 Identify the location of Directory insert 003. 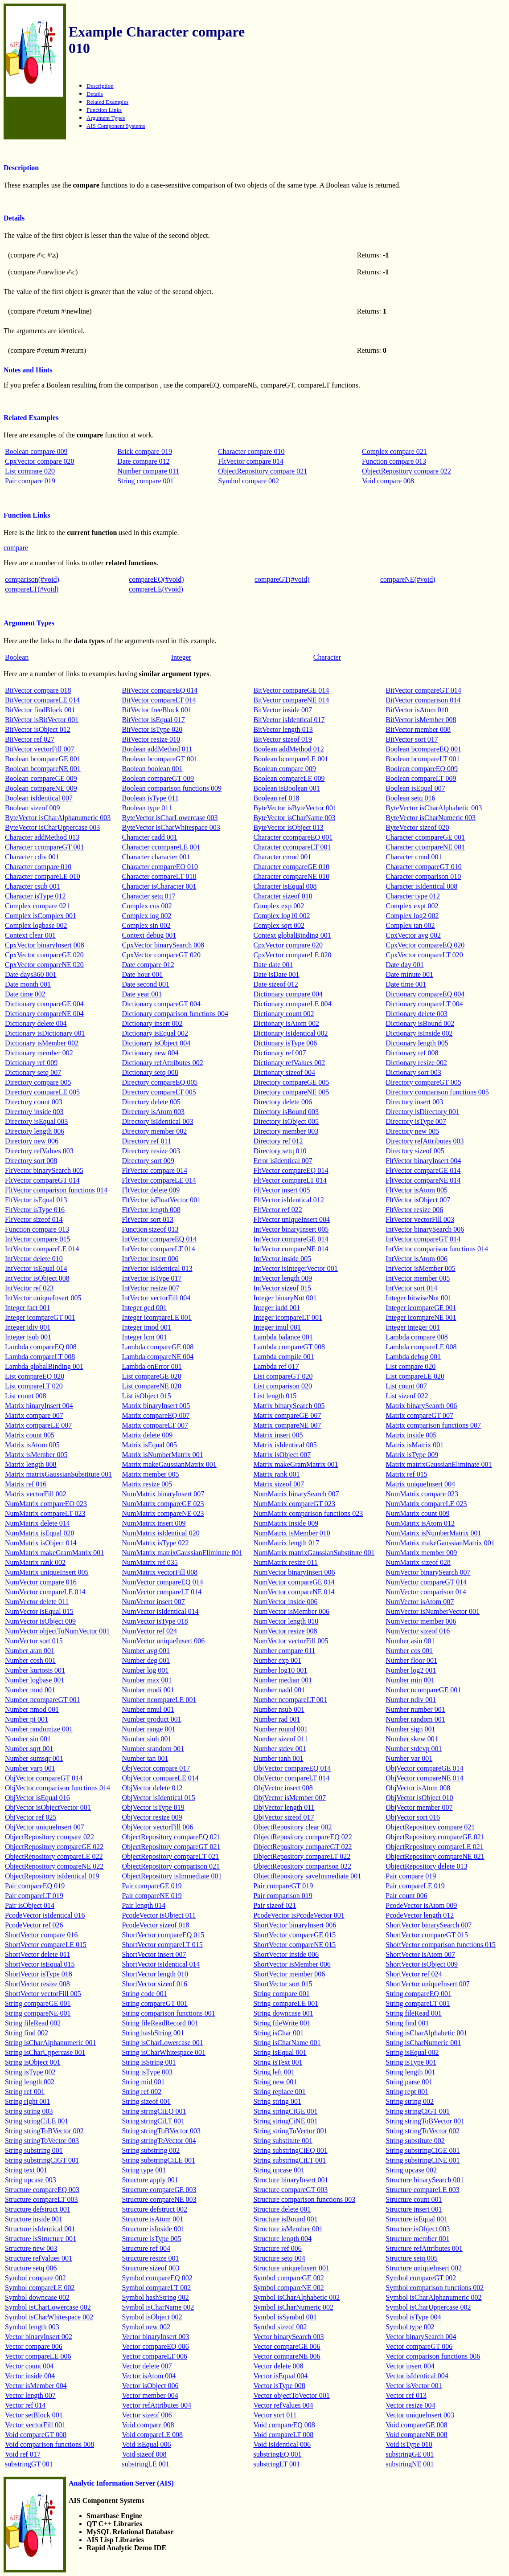
(414, 1102).